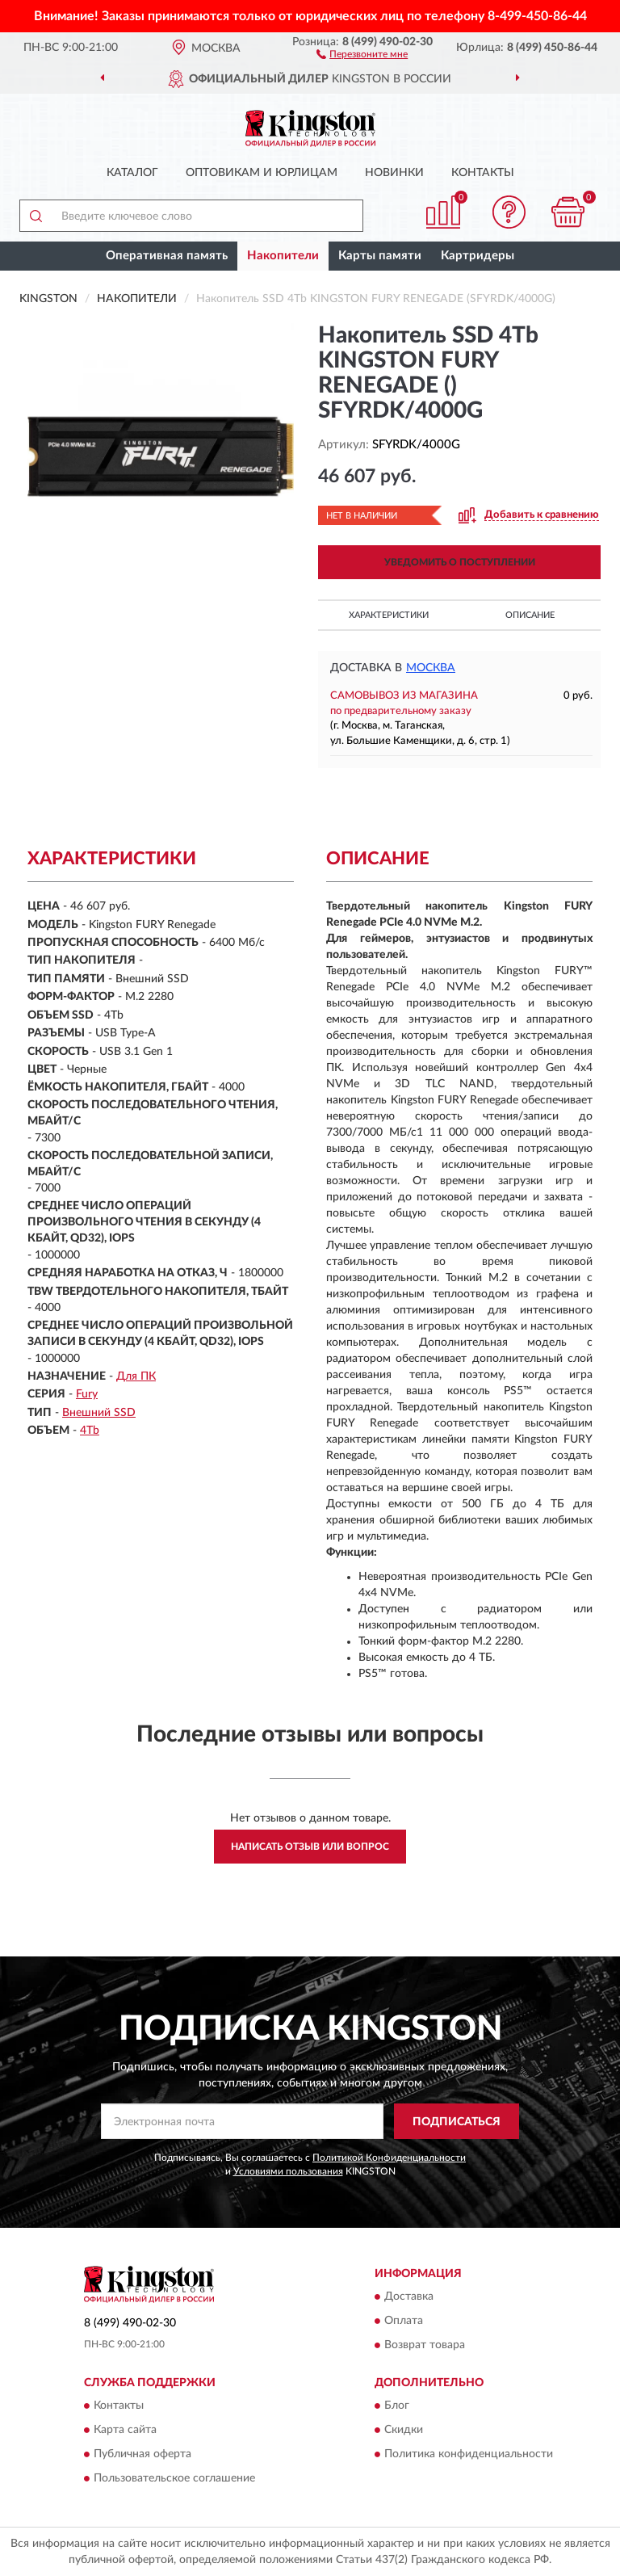  Describe the element at coordinates (288, 2171) in the screenshot. I see `Условиями пользования` at that location.